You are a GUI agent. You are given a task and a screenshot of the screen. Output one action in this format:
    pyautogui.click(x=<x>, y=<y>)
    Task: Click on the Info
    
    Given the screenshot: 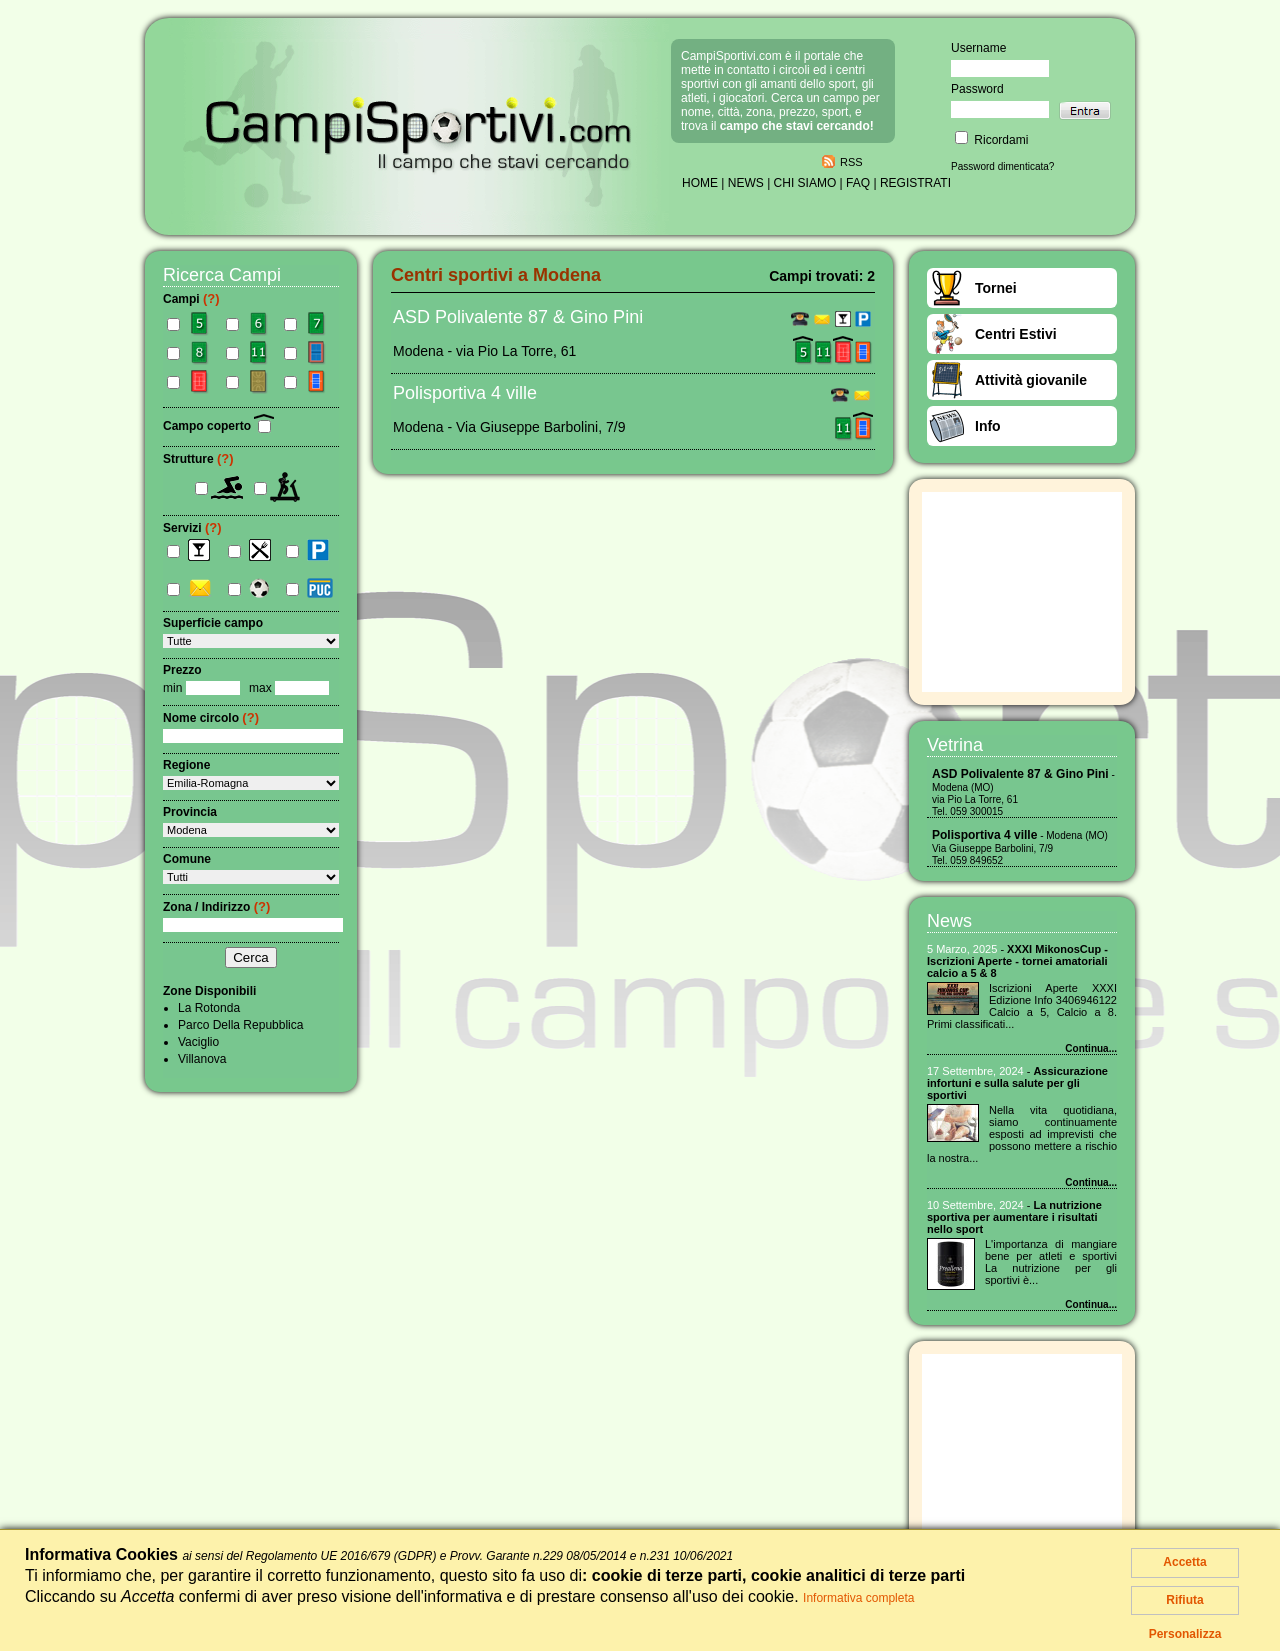 What is the action you would take?
    pyautogui.click(x=988, y=426)
    